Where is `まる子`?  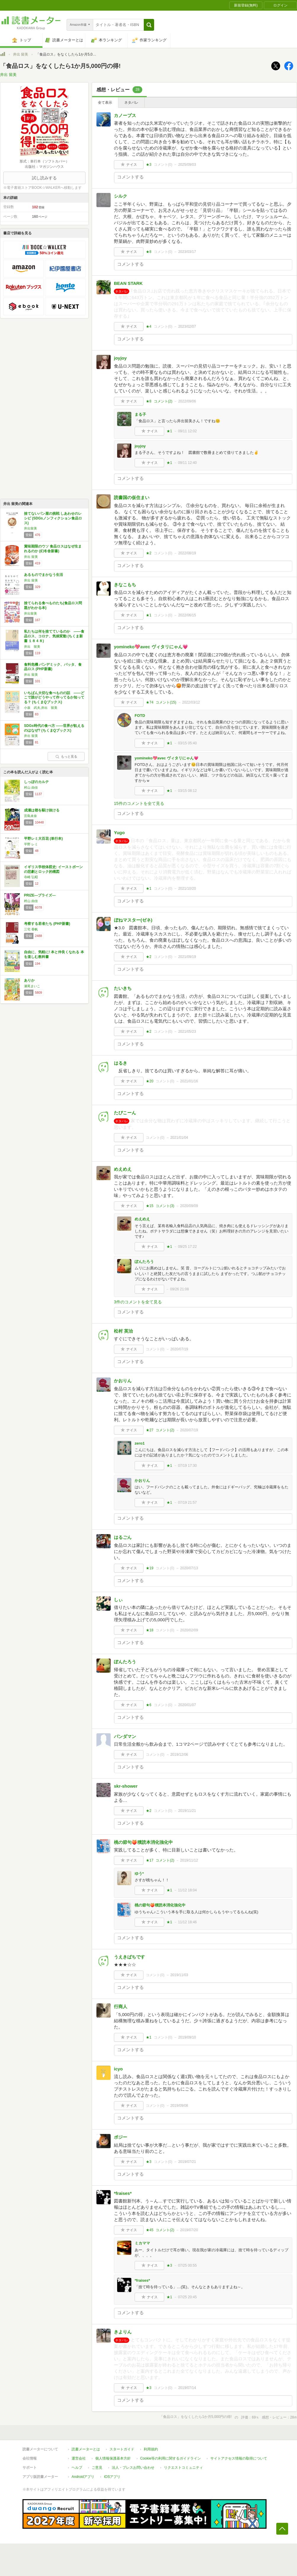 まる子 is located at coordinates (140, 414).